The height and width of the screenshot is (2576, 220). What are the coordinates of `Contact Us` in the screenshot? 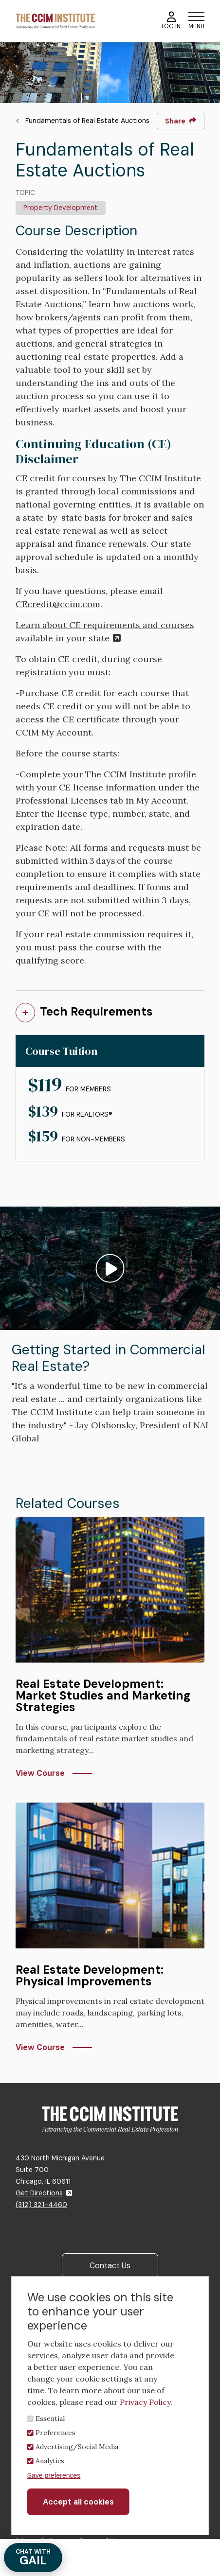 It's located at (110, 2266).